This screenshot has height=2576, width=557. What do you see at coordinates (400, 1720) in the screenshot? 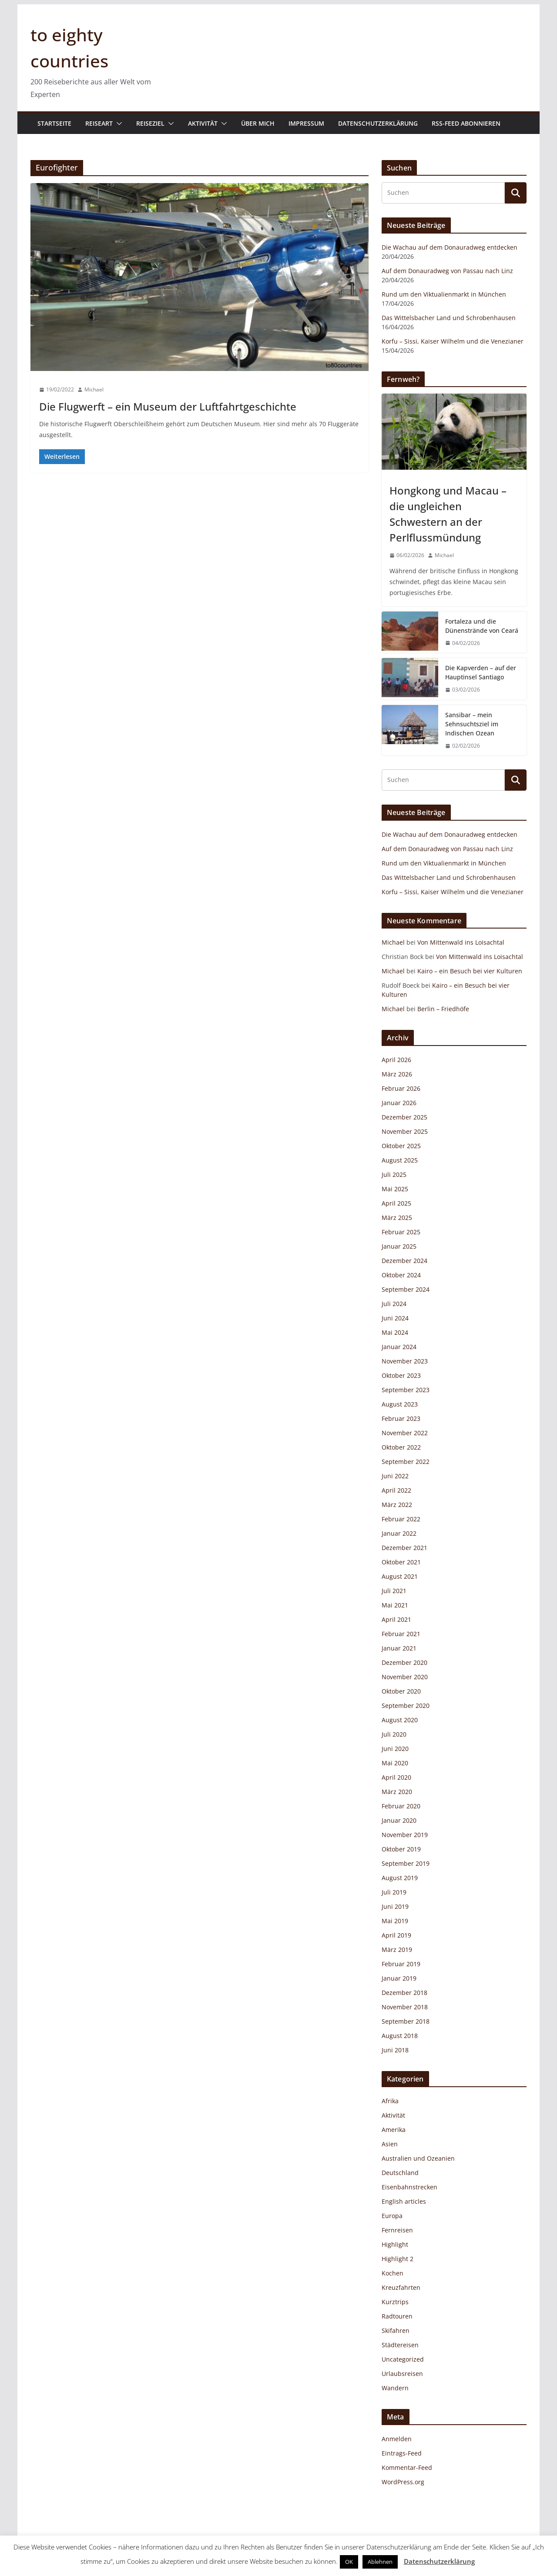
I see `August 2020` at bounding box center [400, 1720].